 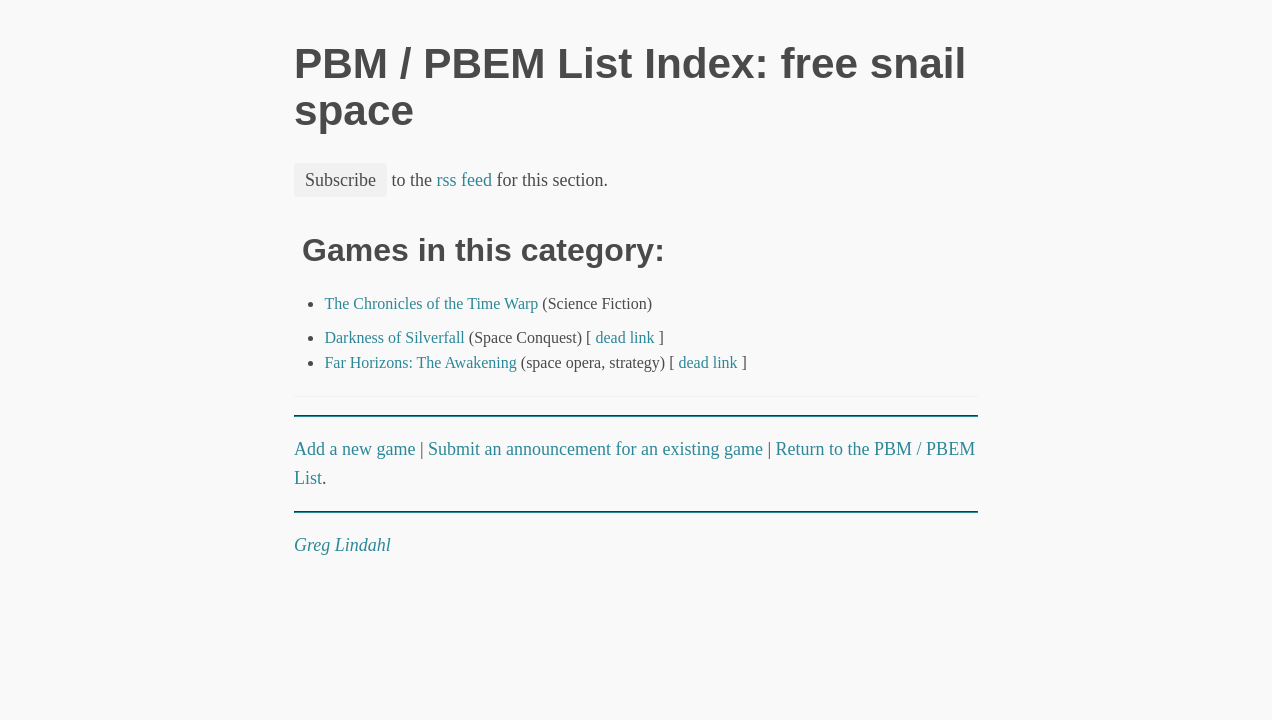 I want to click on Far Horizons: The Awakening, so click(x=420, y=362).